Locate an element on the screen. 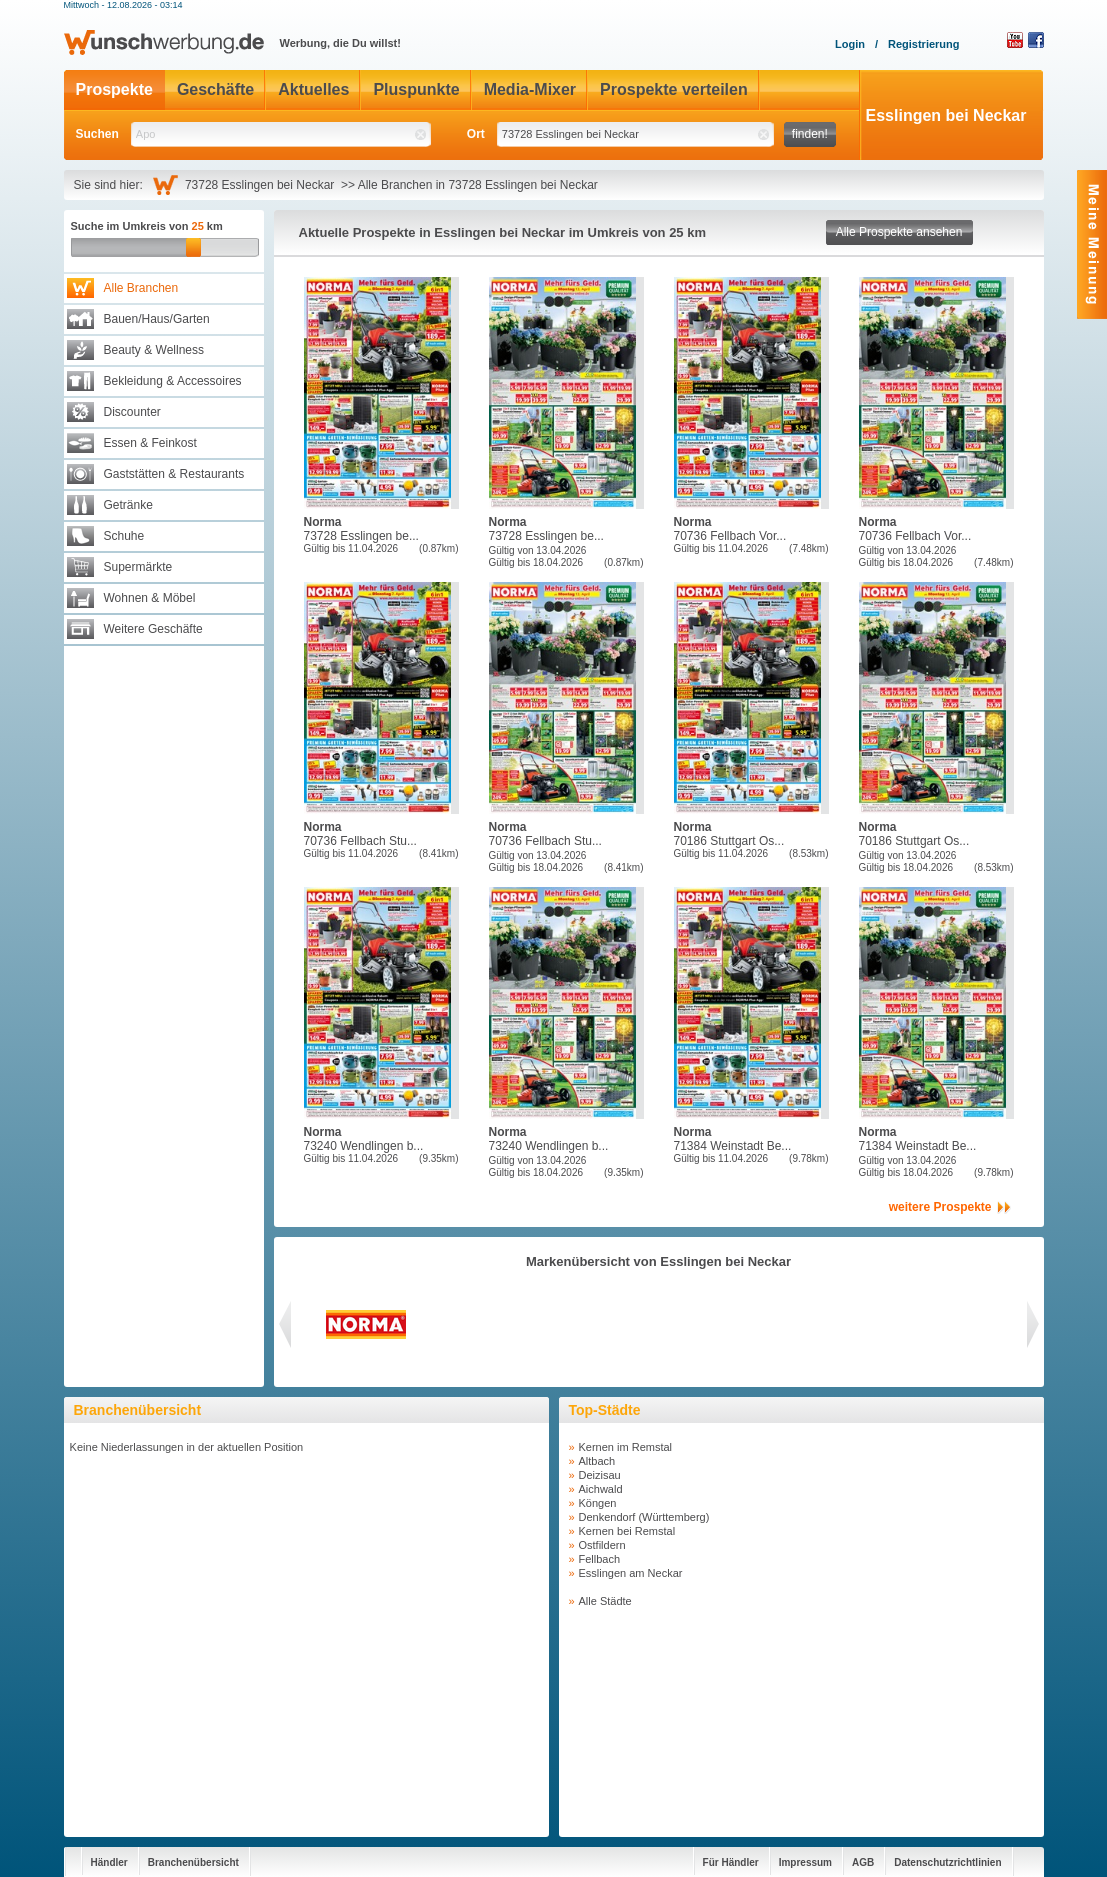 This screenshot has height=1877, width=1107. Gaststätten & Restaurants is located at coordinates (174, 474).